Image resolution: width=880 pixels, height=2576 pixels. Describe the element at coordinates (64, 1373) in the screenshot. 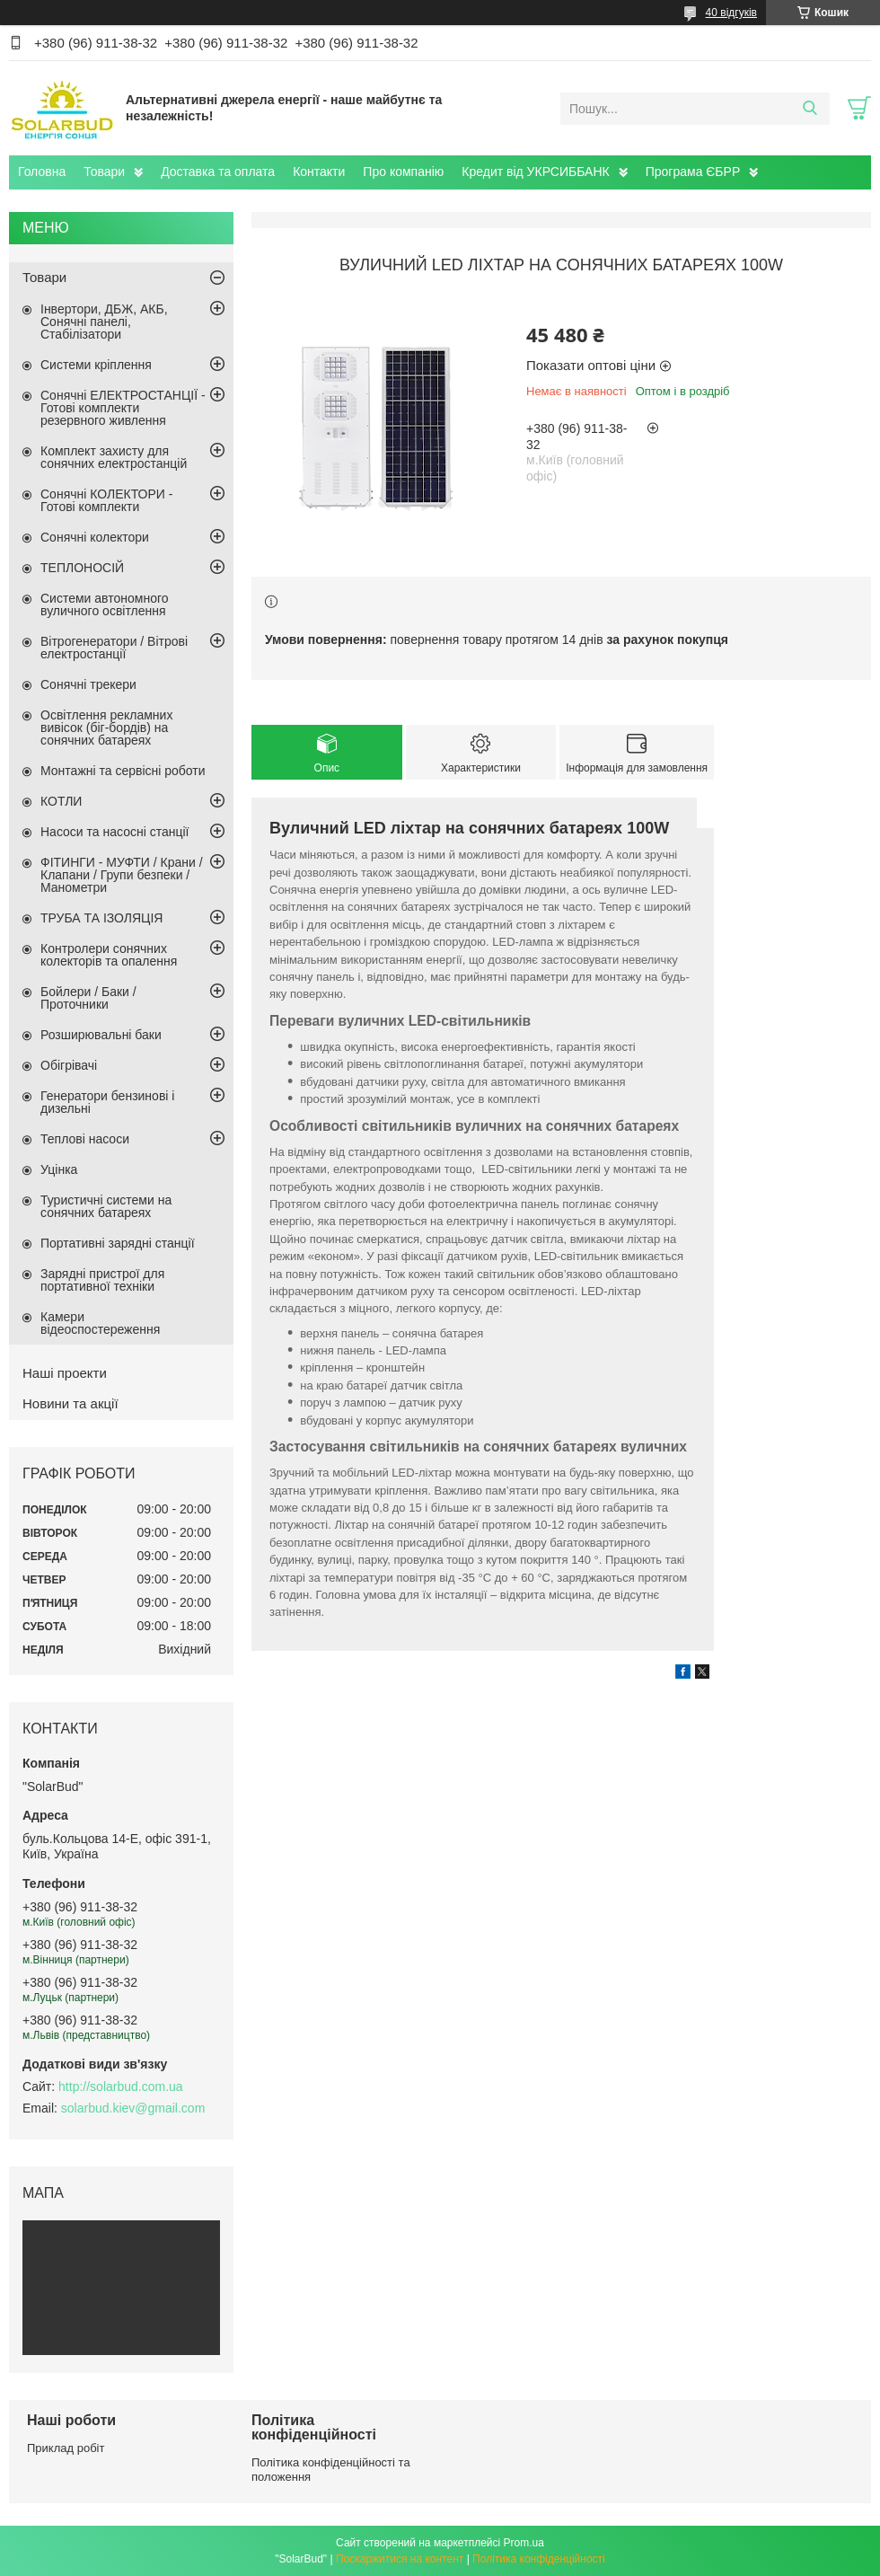

I see `Наші проекти` at that location.